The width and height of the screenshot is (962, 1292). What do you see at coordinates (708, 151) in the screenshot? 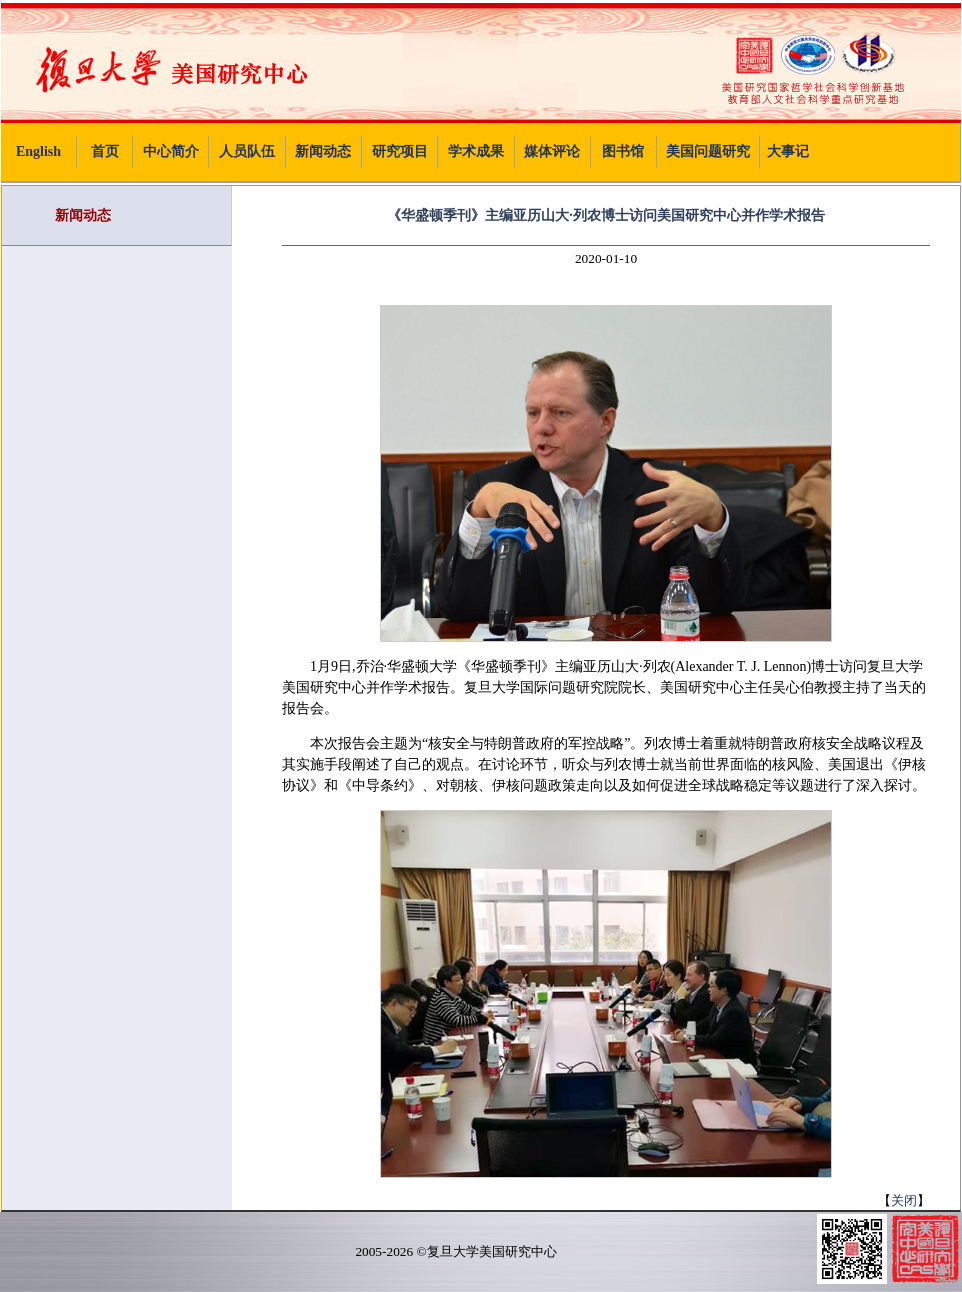
I see `美国问题研究` at bounding box center [708, 151].